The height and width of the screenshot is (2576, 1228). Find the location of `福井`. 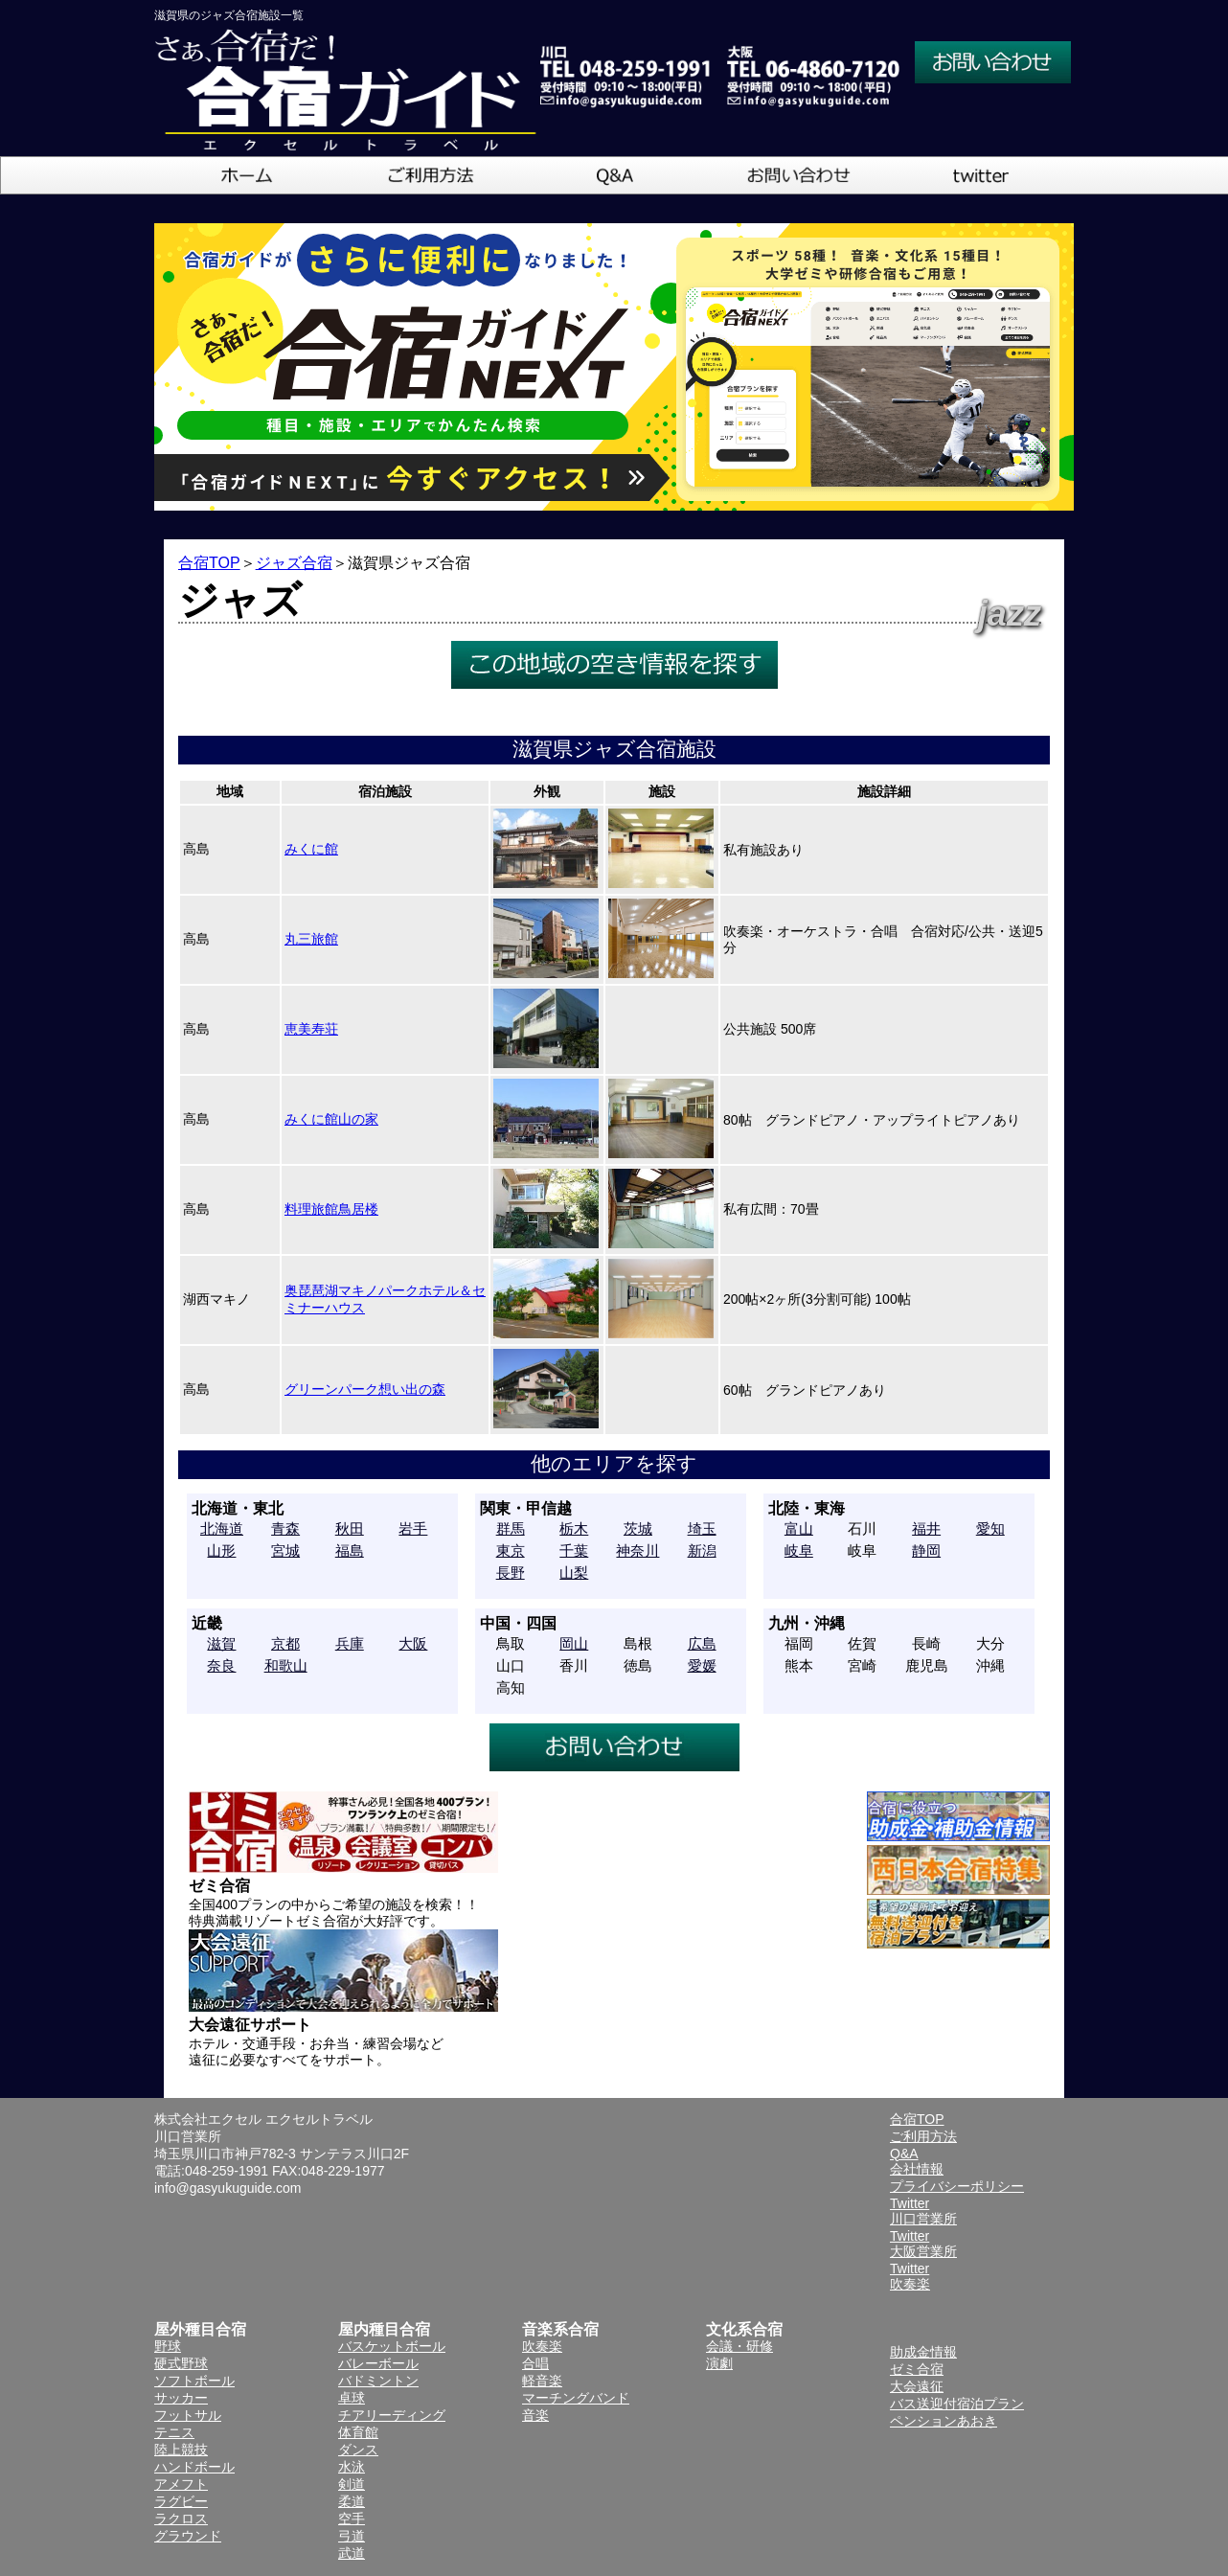

福井 is located at coordinates (926, 1528).